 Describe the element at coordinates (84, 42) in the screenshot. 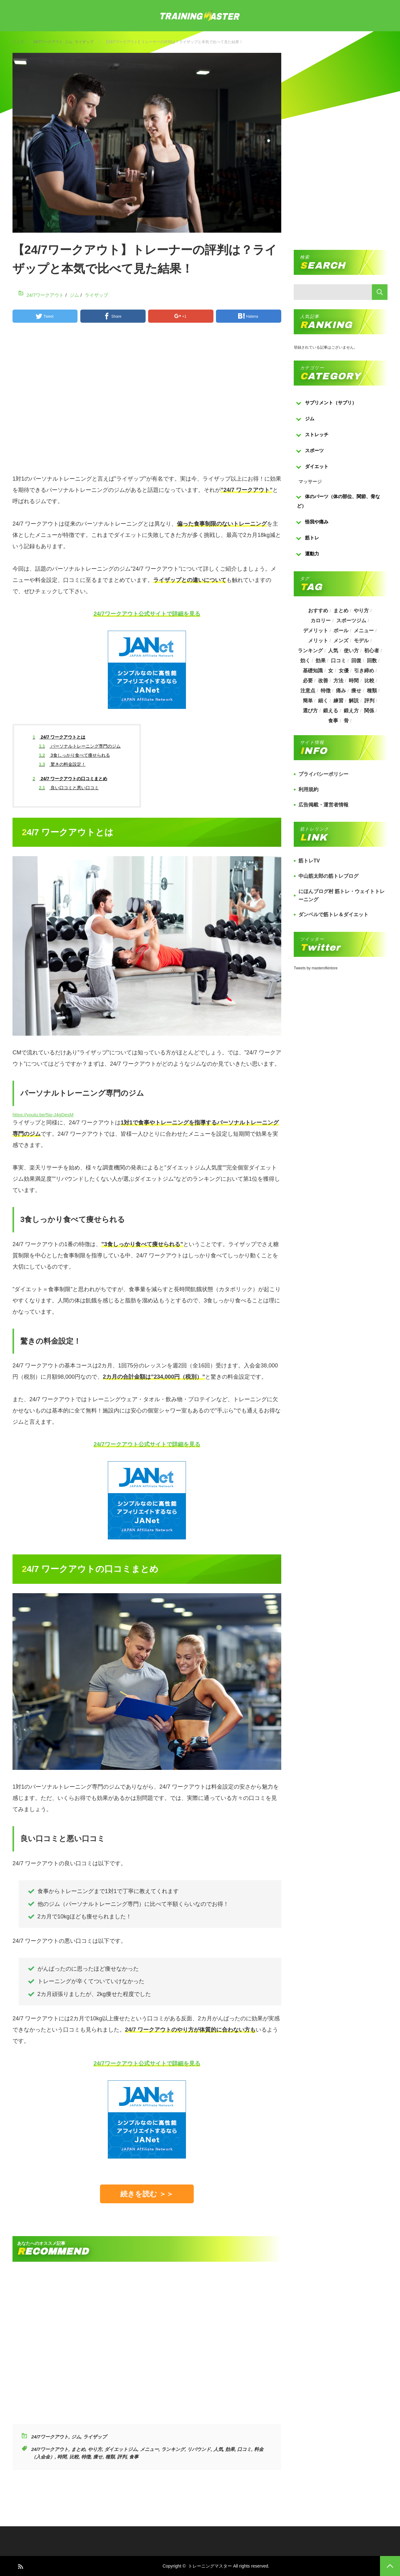

I see `ライザップ` at that location.